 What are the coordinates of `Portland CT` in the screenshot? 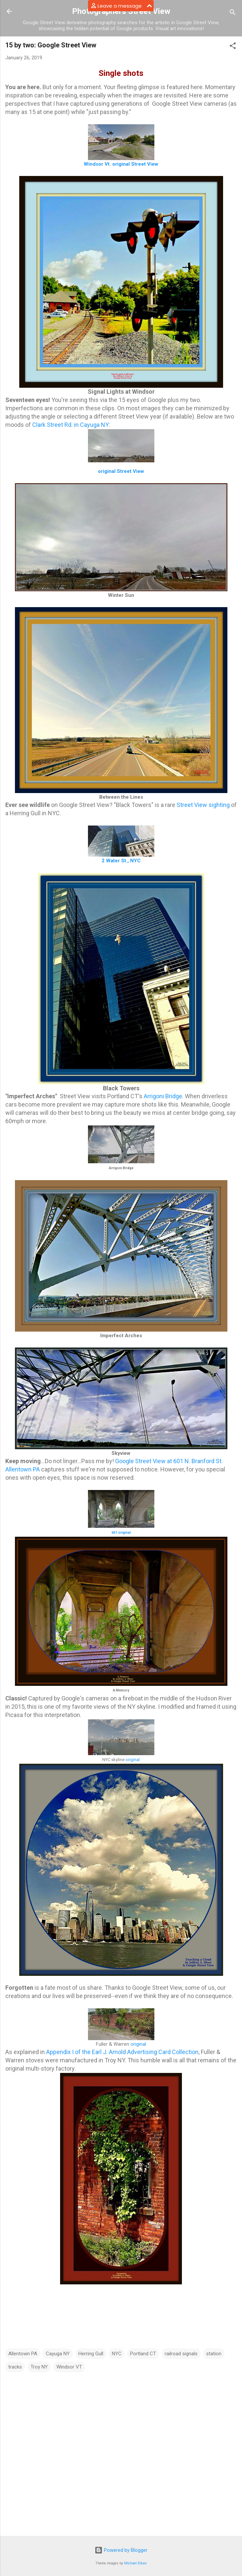 It's located at (143, 2354).